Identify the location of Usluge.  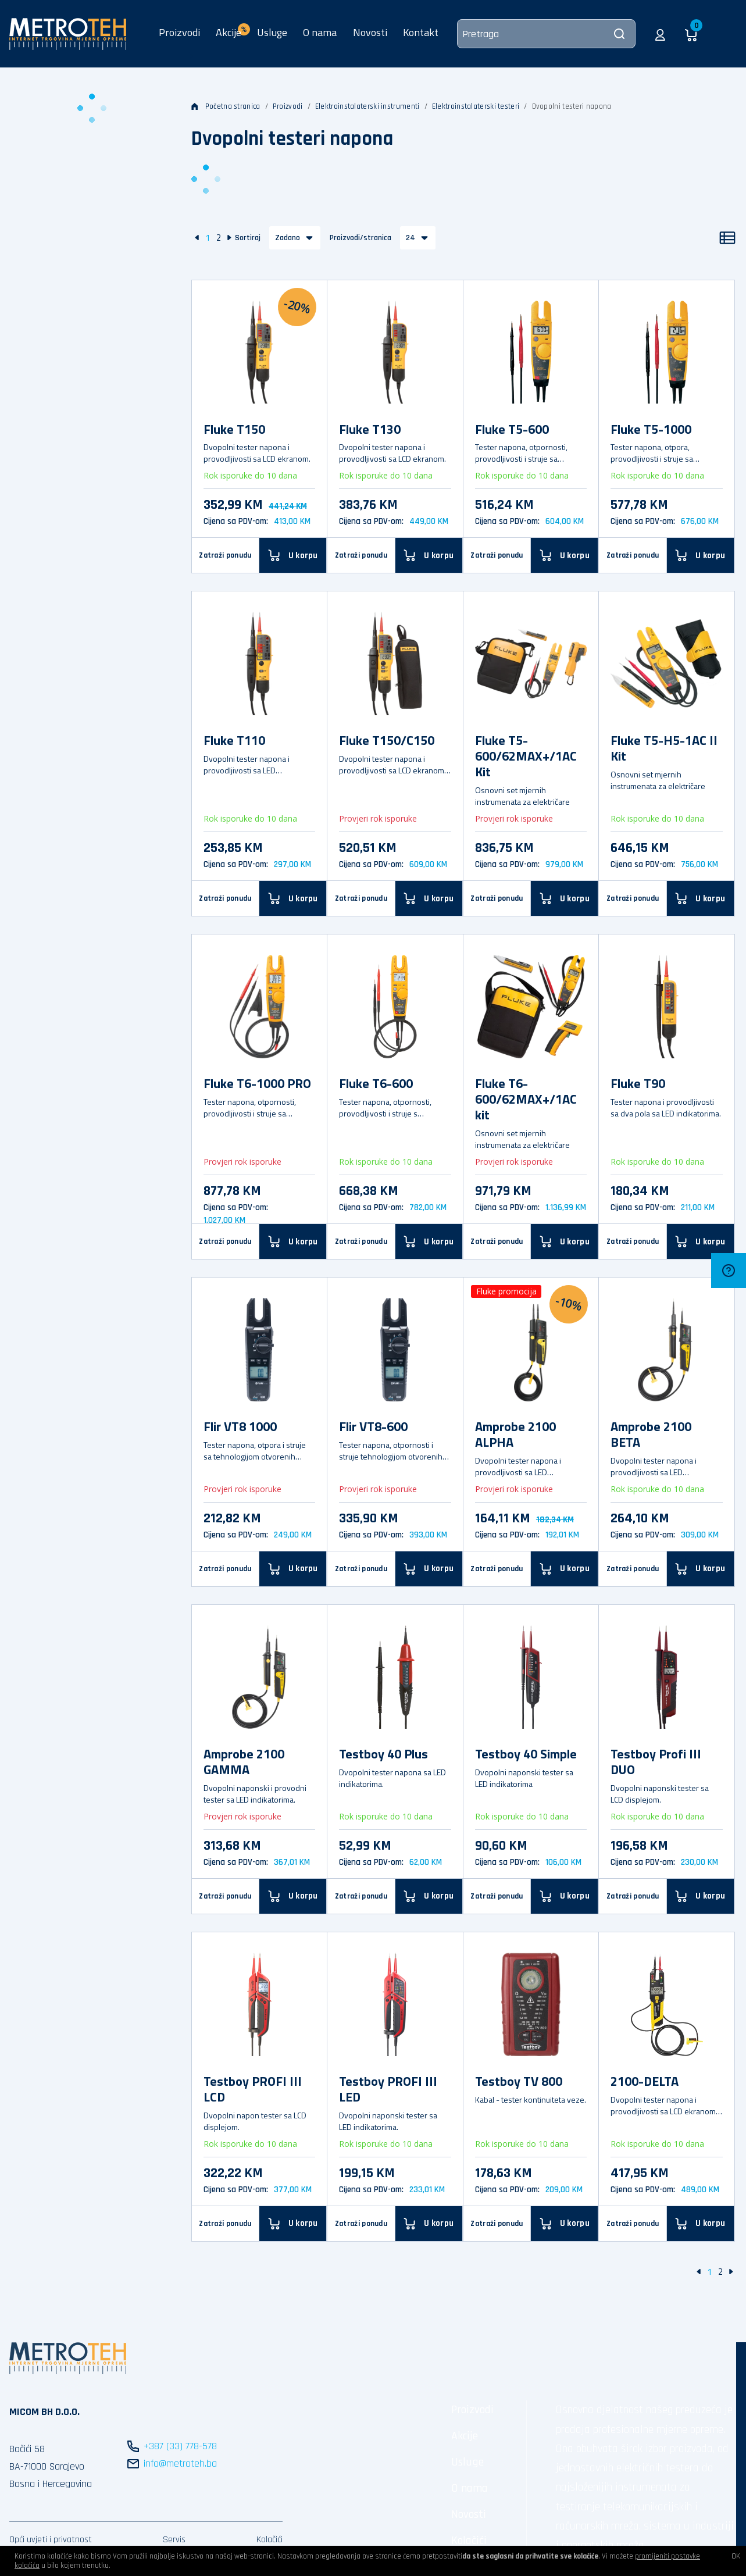
(272, 32).